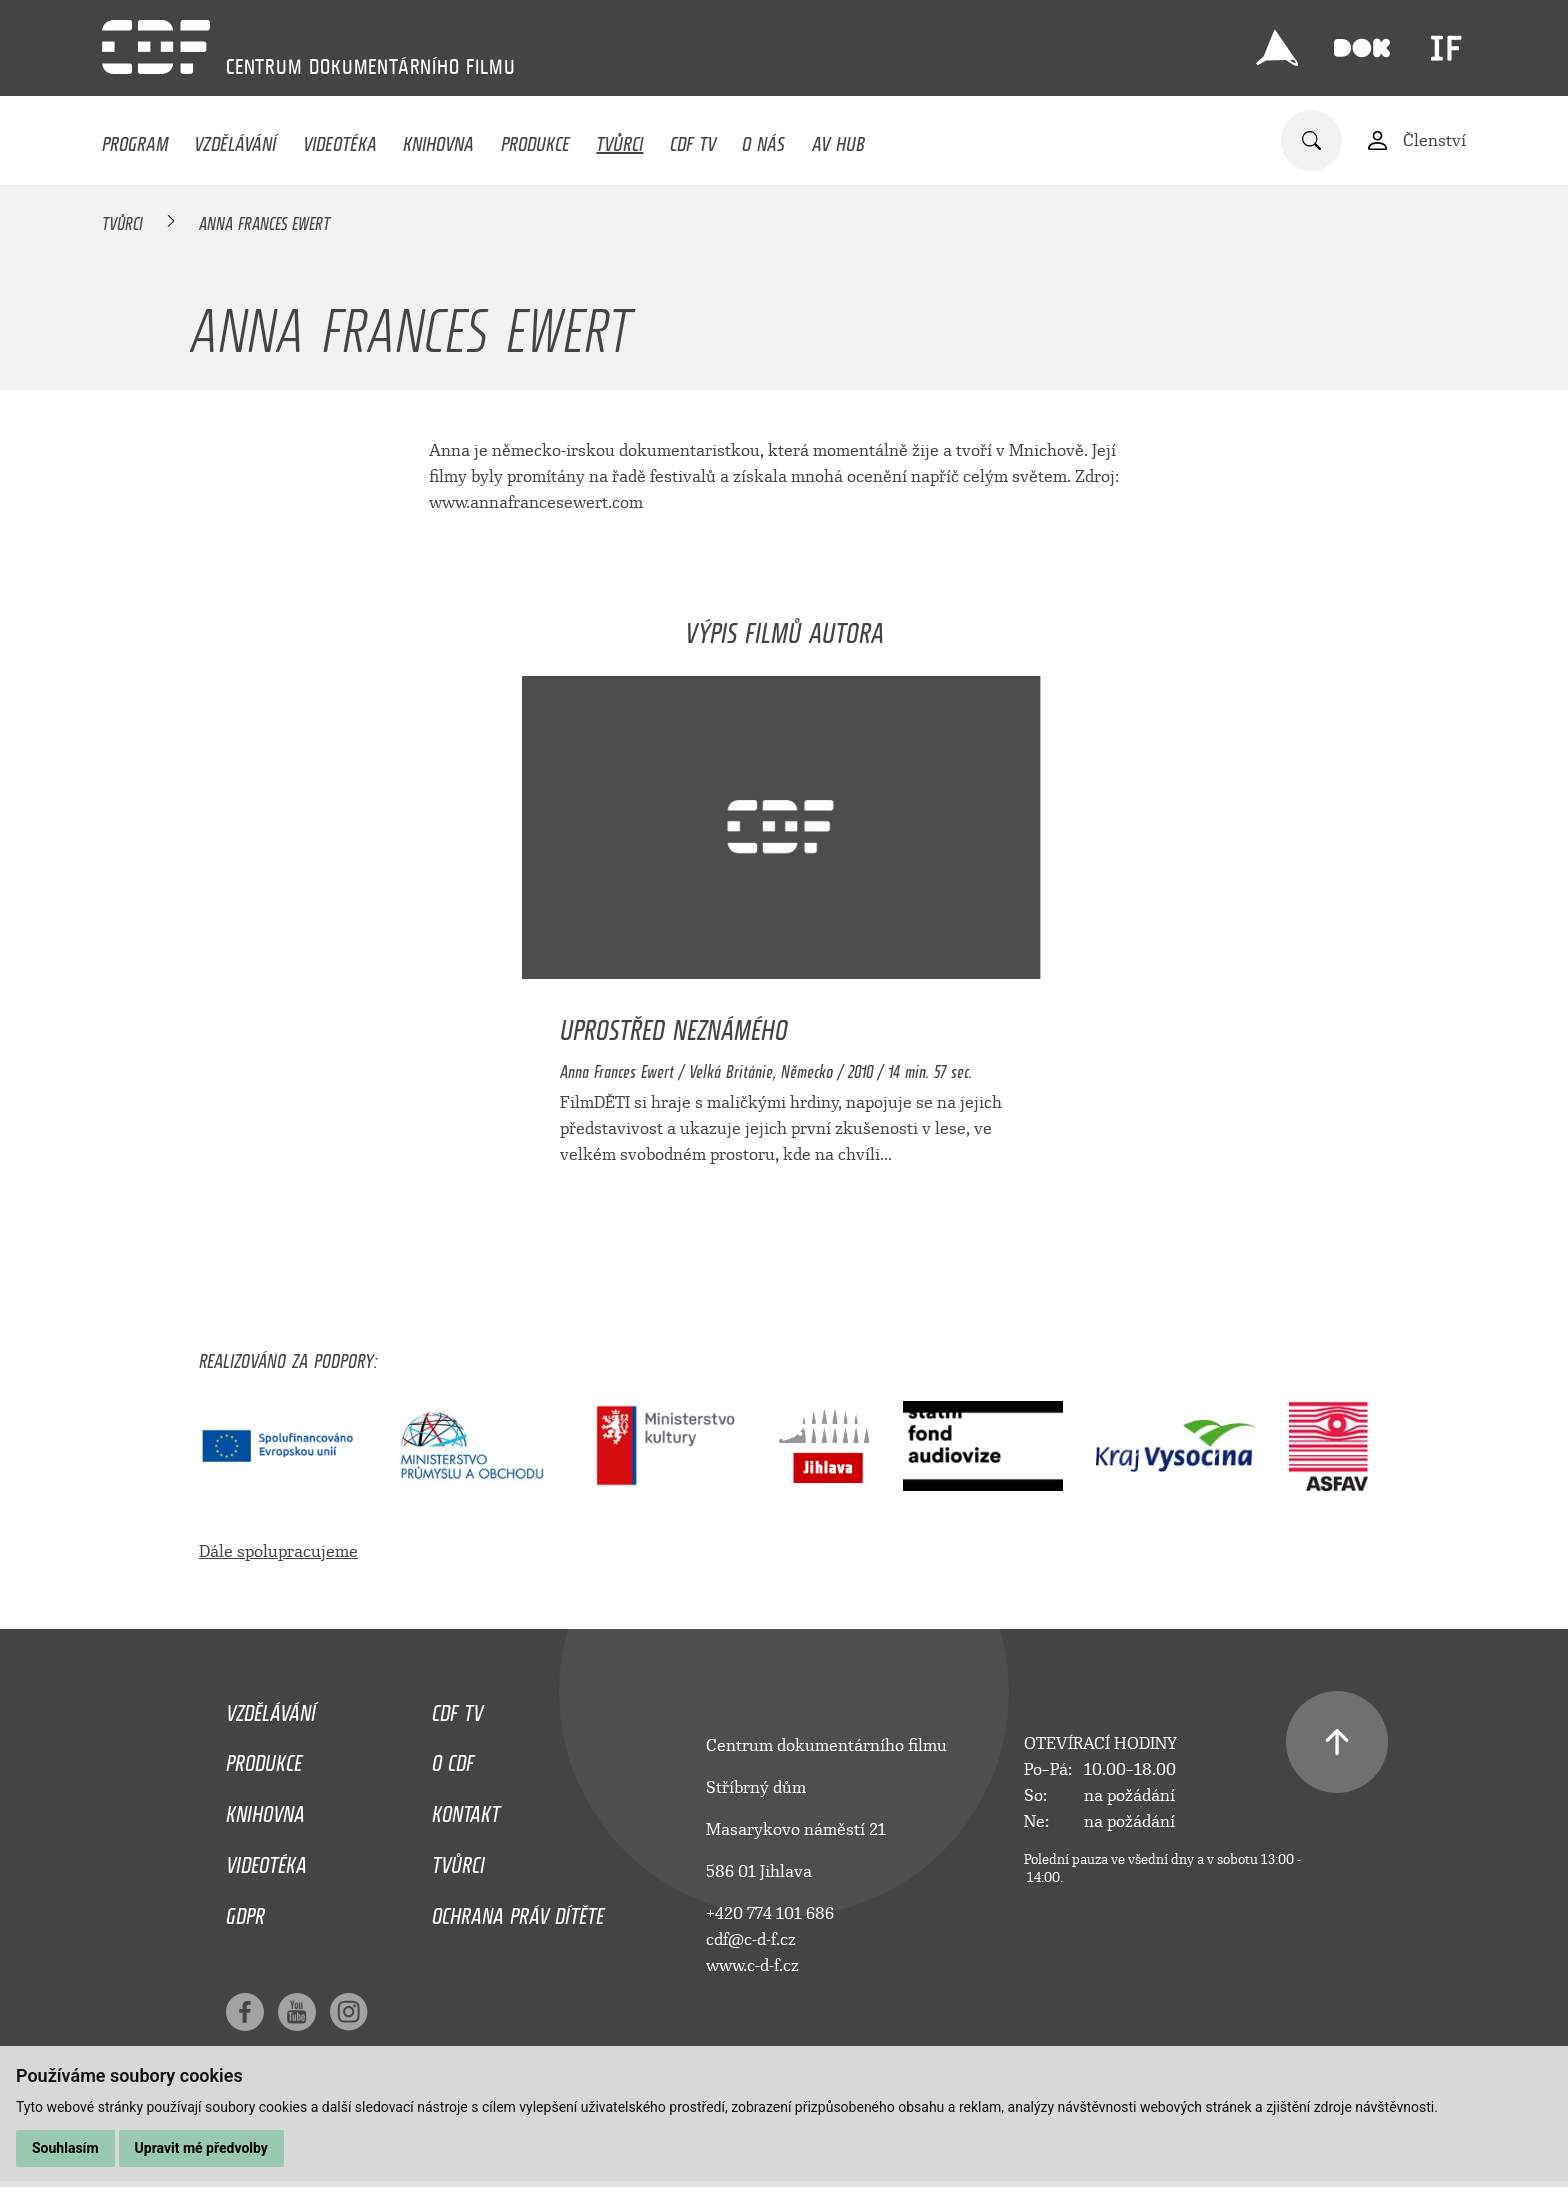 The image size is (1568, 2187). What do you see at coordinates (693, 139) in the screenshot?
I see `CDF TV` at bounding box center [693, 139].